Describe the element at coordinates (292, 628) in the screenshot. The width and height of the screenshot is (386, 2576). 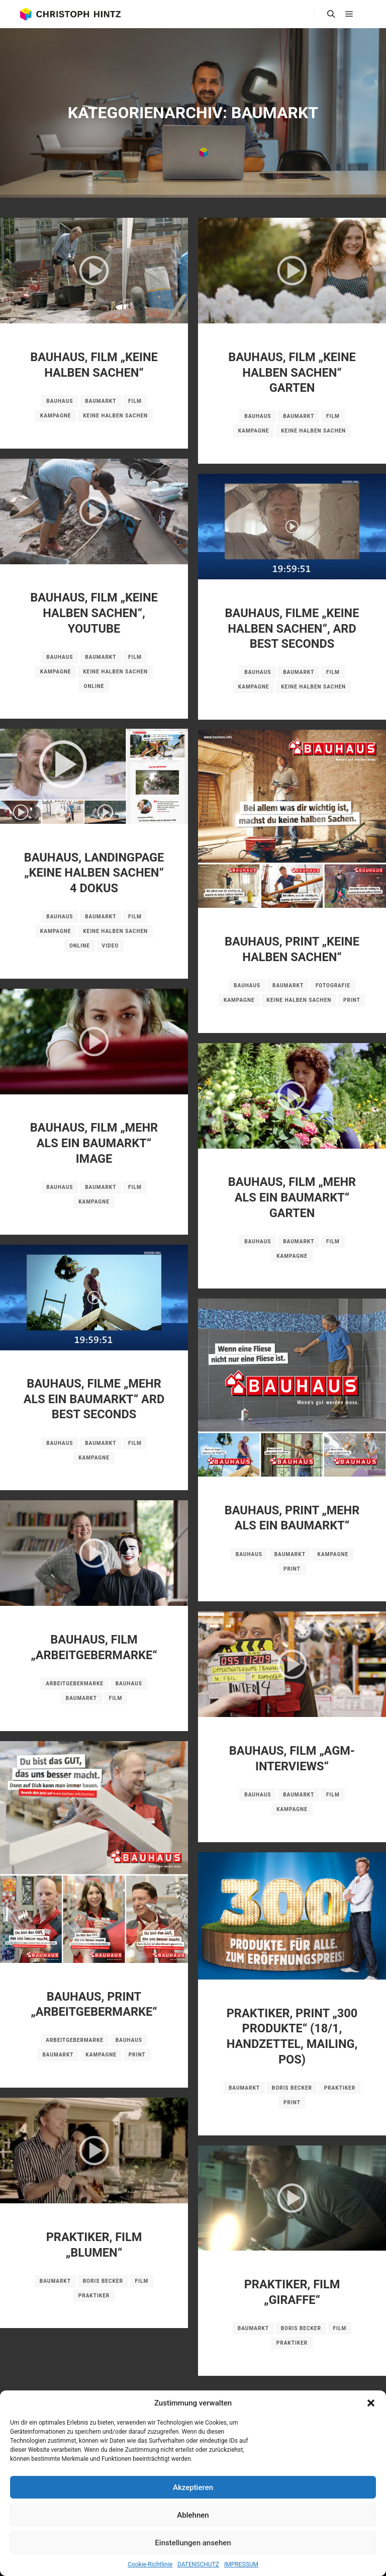
I see `BAUHAUS, FILME „KEINE HALBEN SACHEN“, ARD BEST SECONDS` at that location.